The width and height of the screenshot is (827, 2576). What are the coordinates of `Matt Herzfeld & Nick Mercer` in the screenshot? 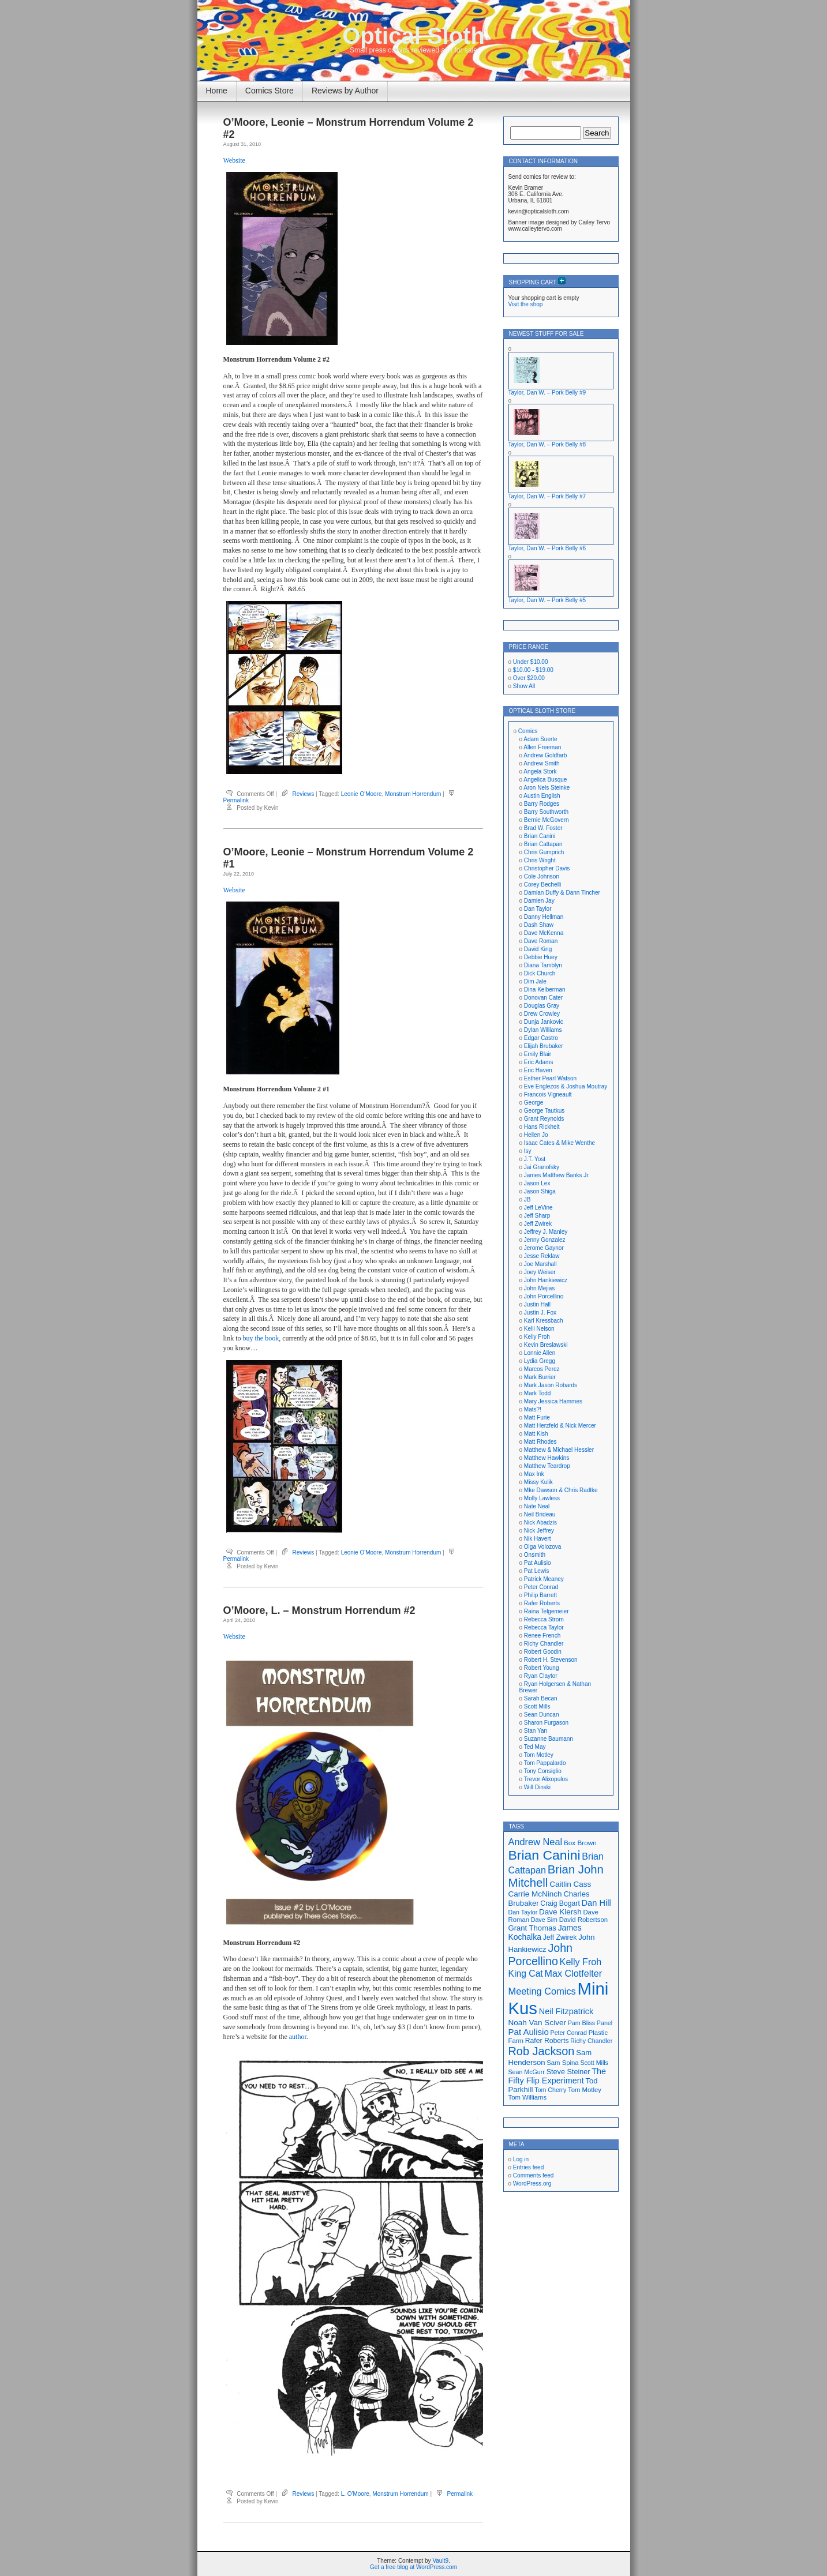 It's located at (560, 1425).